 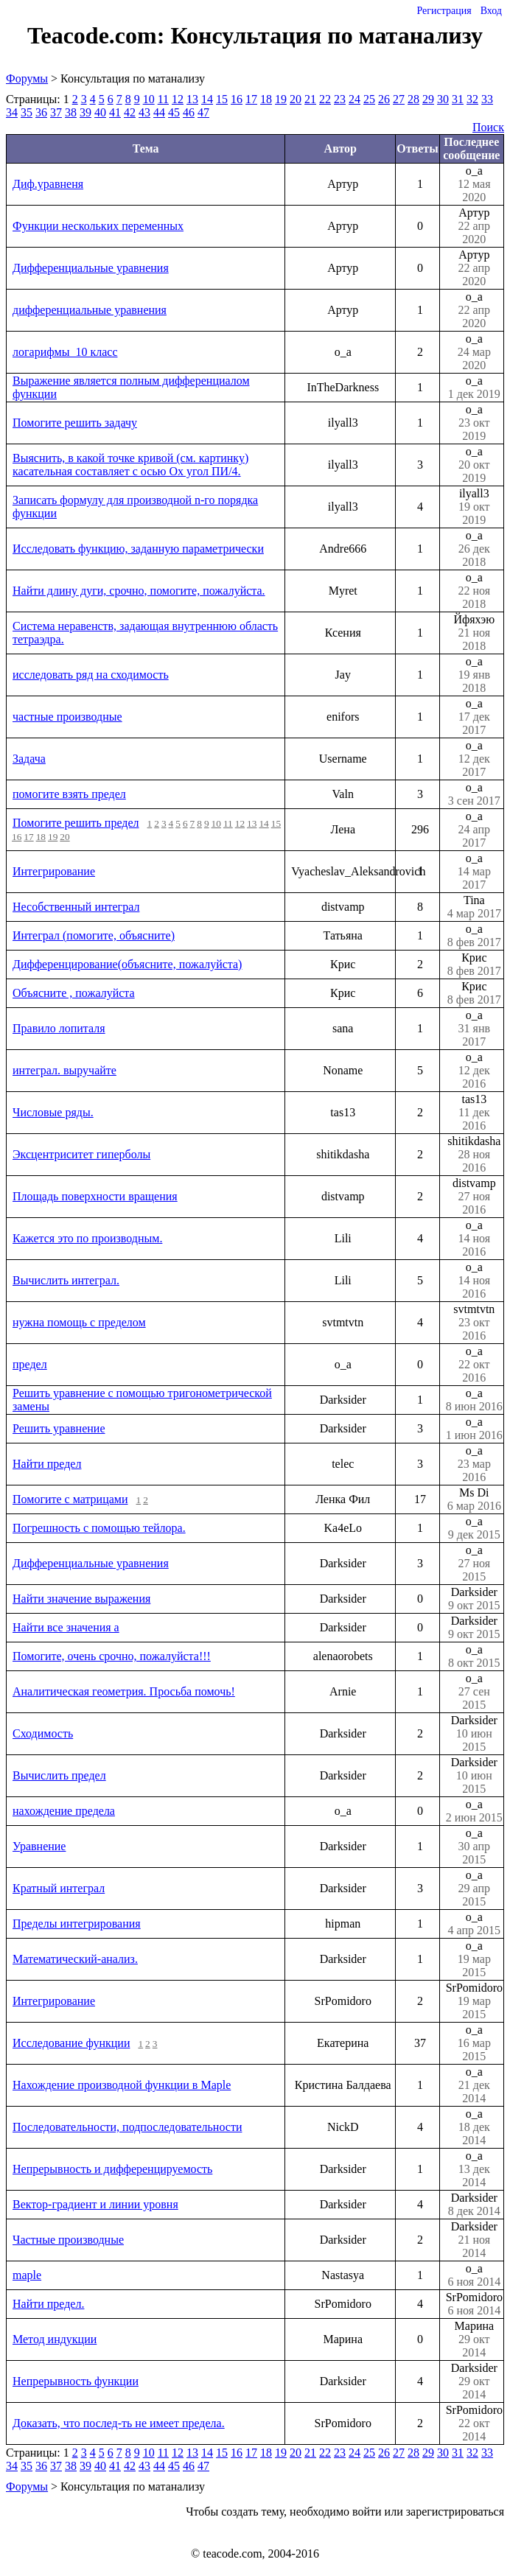 I want to click on 22, so click(x=325, y=99).